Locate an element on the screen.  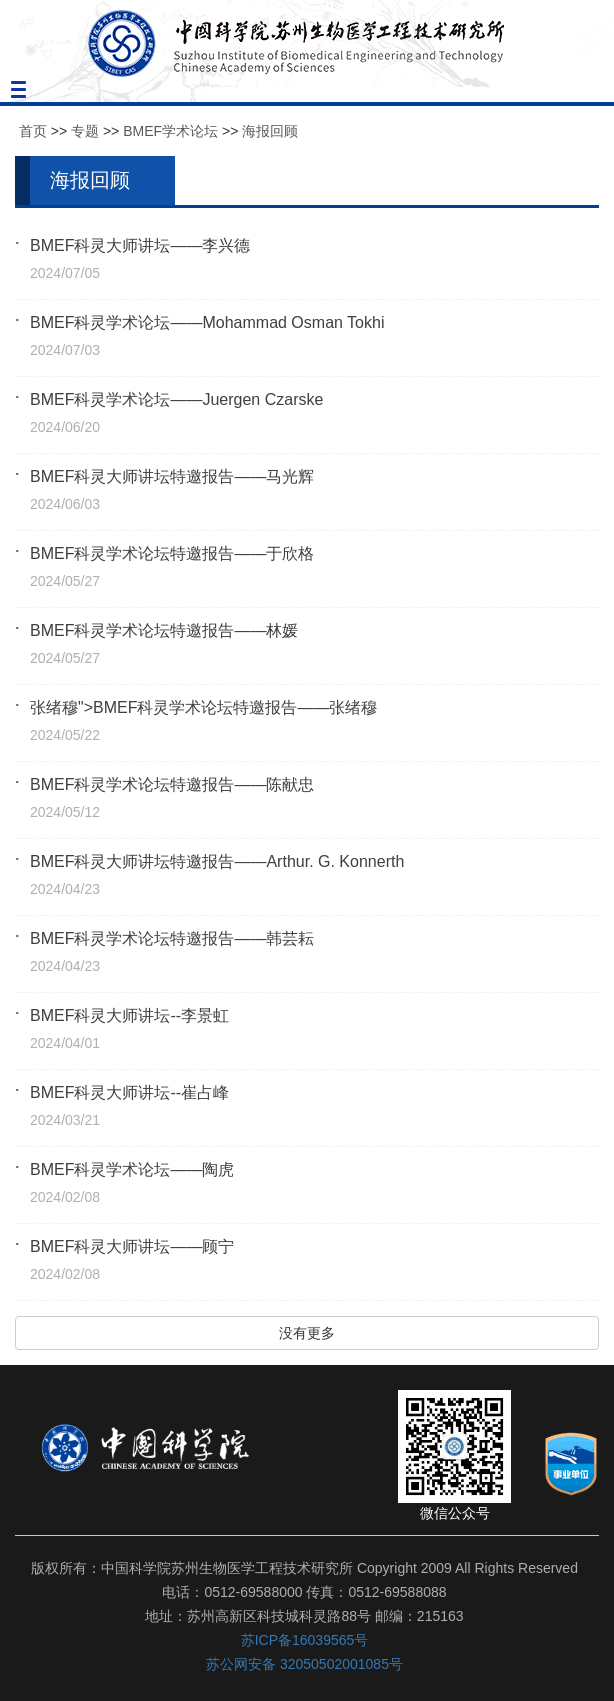
BMEF科灵学术论坛——Juergen Czarske is located at coordinates (176, 399).